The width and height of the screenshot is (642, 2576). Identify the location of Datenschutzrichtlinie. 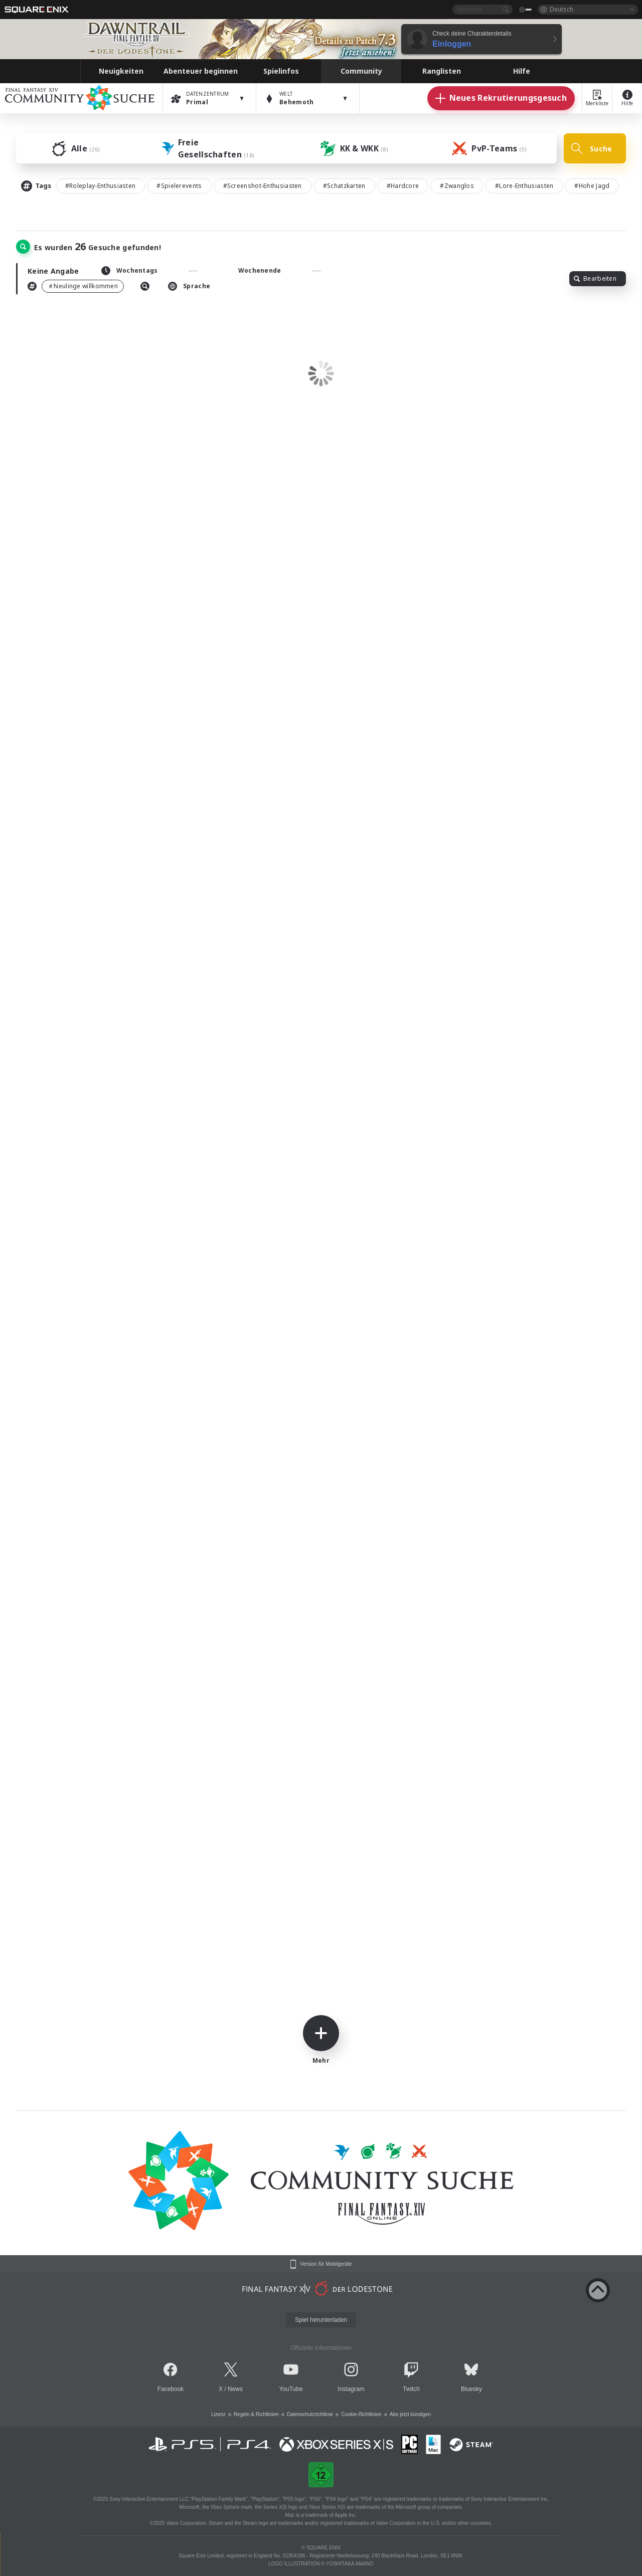
(310, 2414).